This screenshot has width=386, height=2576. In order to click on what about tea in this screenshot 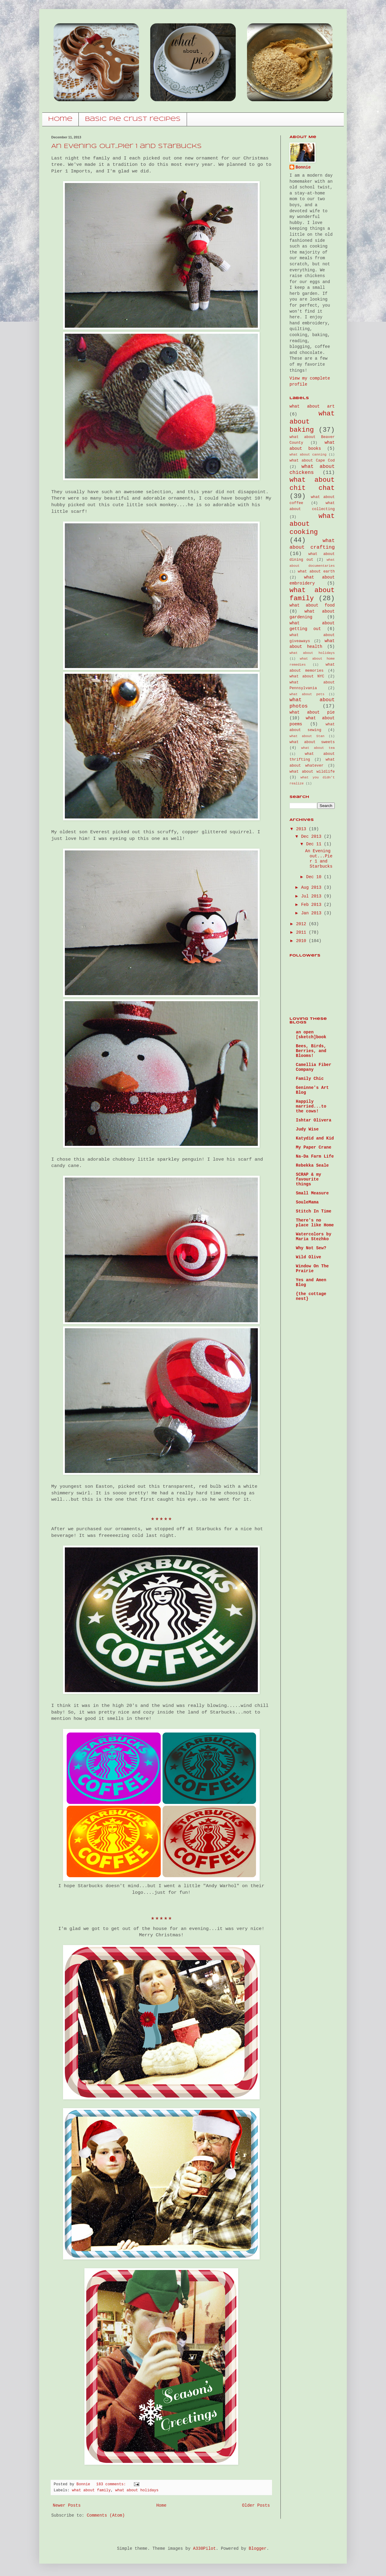, I will do `click(318, 748)`.